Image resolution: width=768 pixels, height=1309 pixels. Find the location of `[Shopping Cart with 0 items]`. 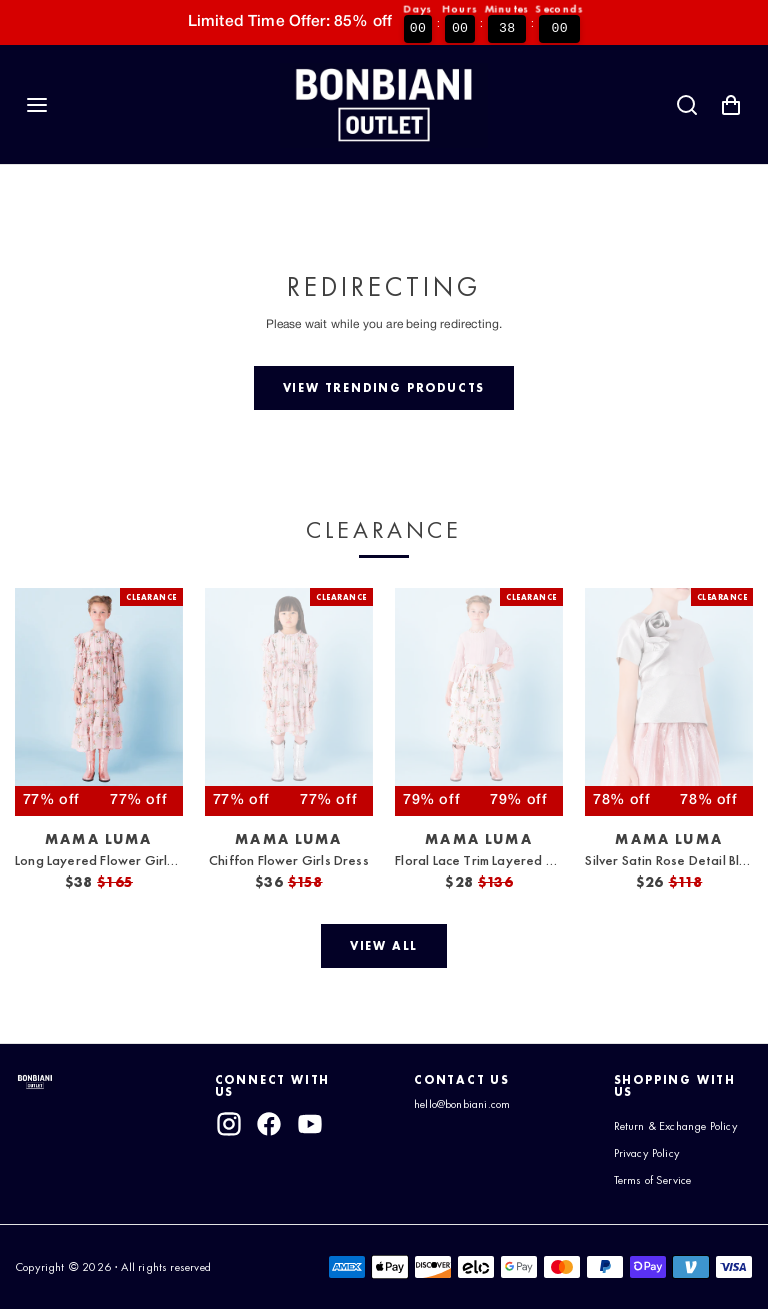

[Shopping Cart with 0 items] is located at coordinates (731, 105).